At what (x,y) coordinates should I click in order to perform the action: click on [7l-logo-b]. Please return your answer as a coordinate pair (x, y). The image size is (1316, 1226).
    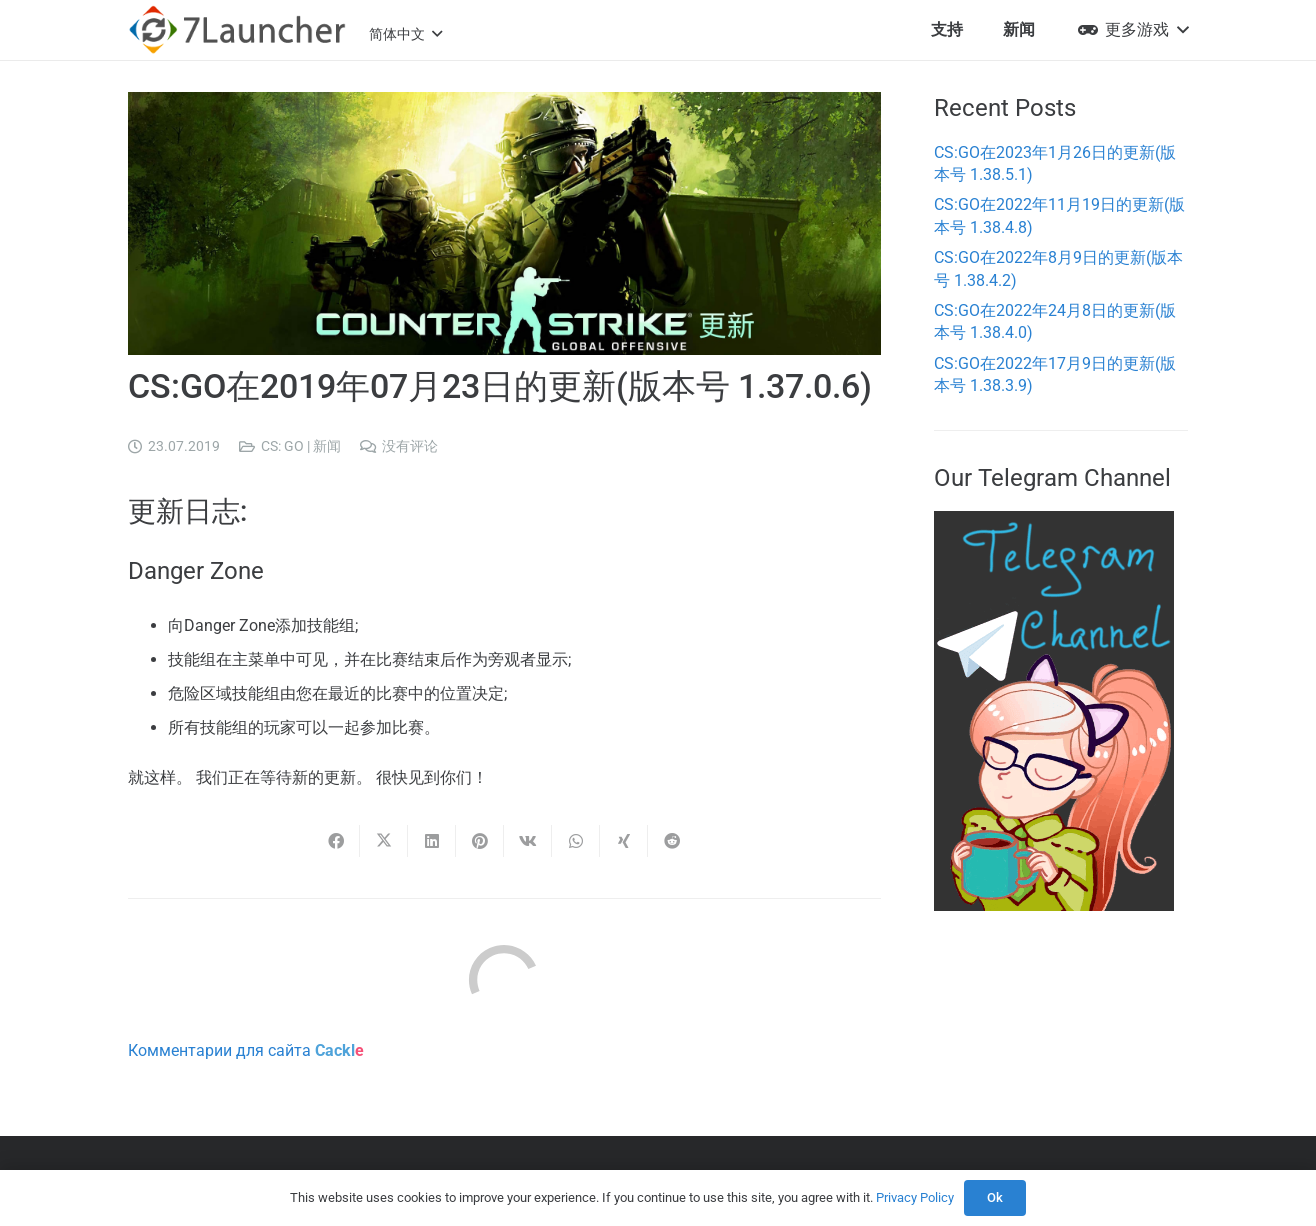
    Looking at the image, I should click on (237, 30).